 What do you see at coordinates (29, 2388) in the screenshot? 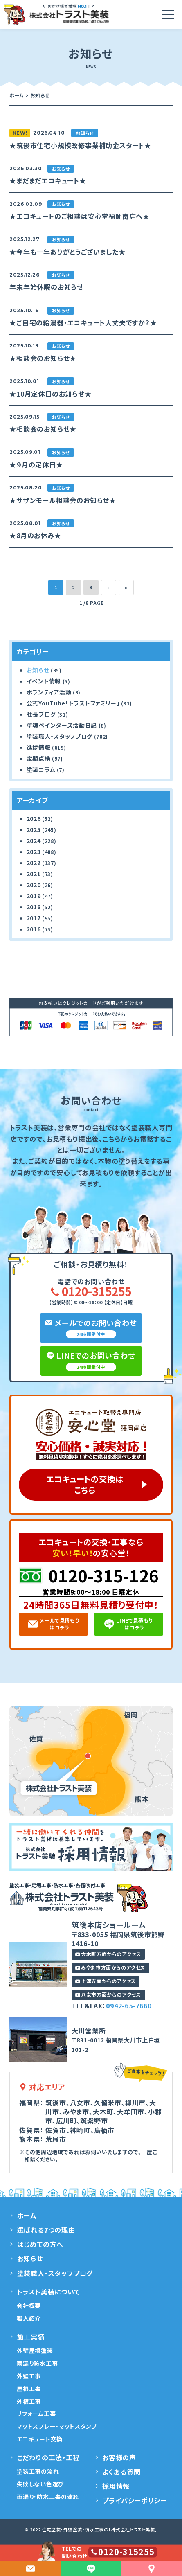
I see `屋根工事` at bounding box center [29, 2388].